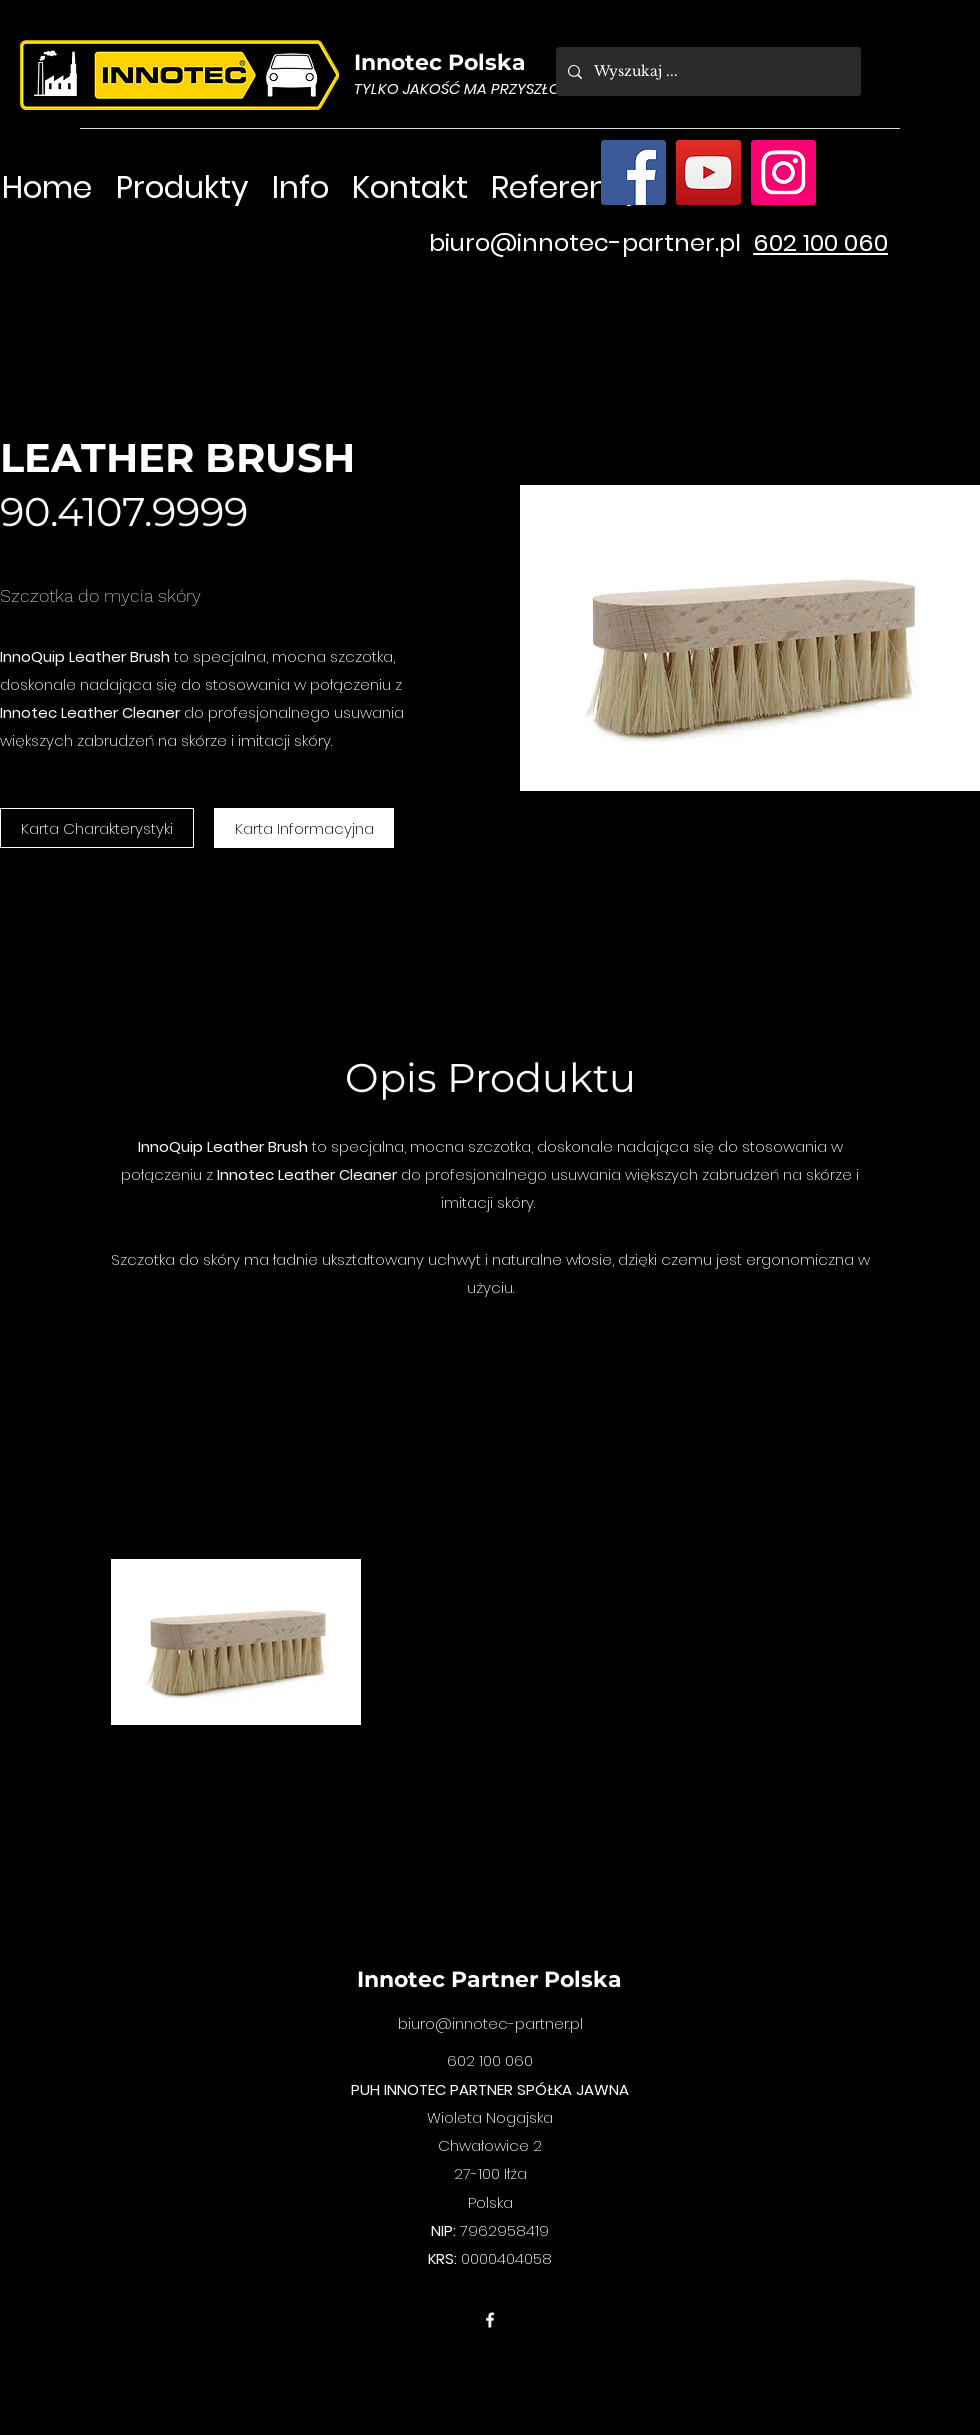 This screenshot has height=2435, width=980. Describe the element at coordinates (633, 172) in the screenshot. I see `[Facebook]` at that location.